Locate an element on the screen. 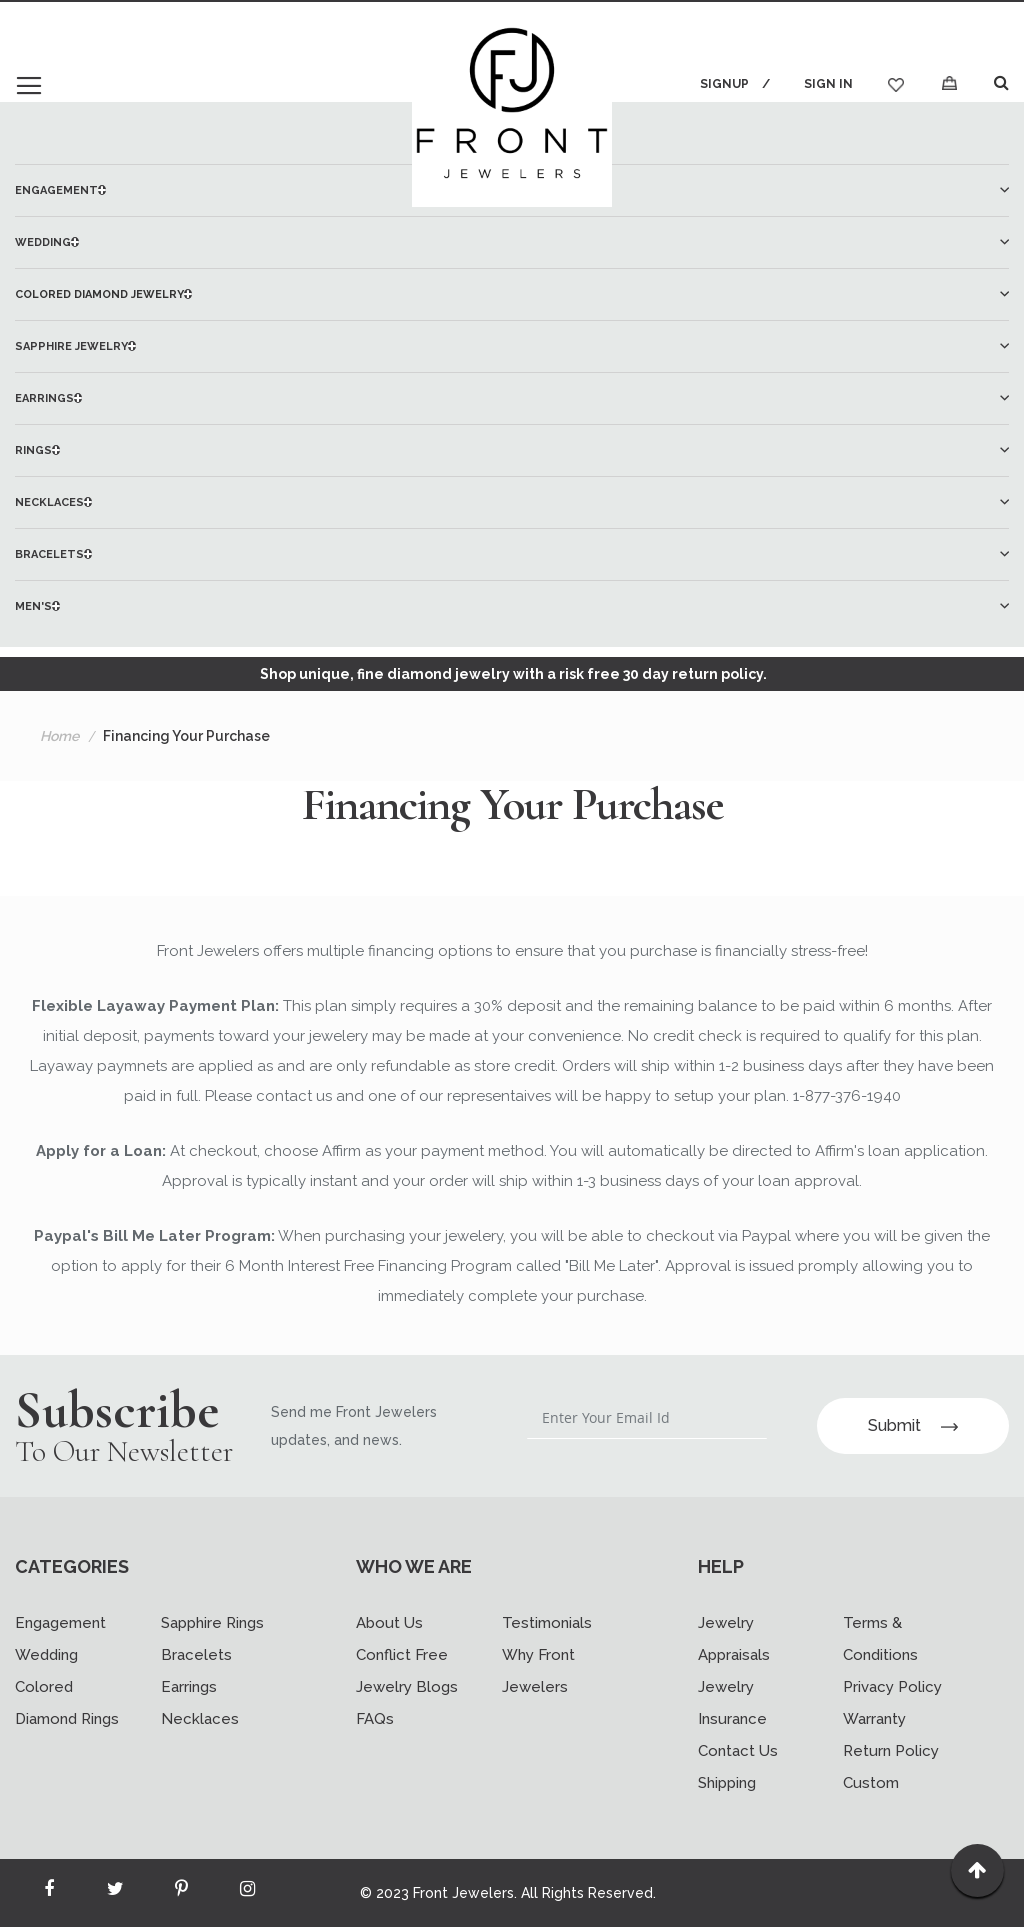 This screenshot has height=1927, width=1024. Engagement is located at coordinates (60, 1623).